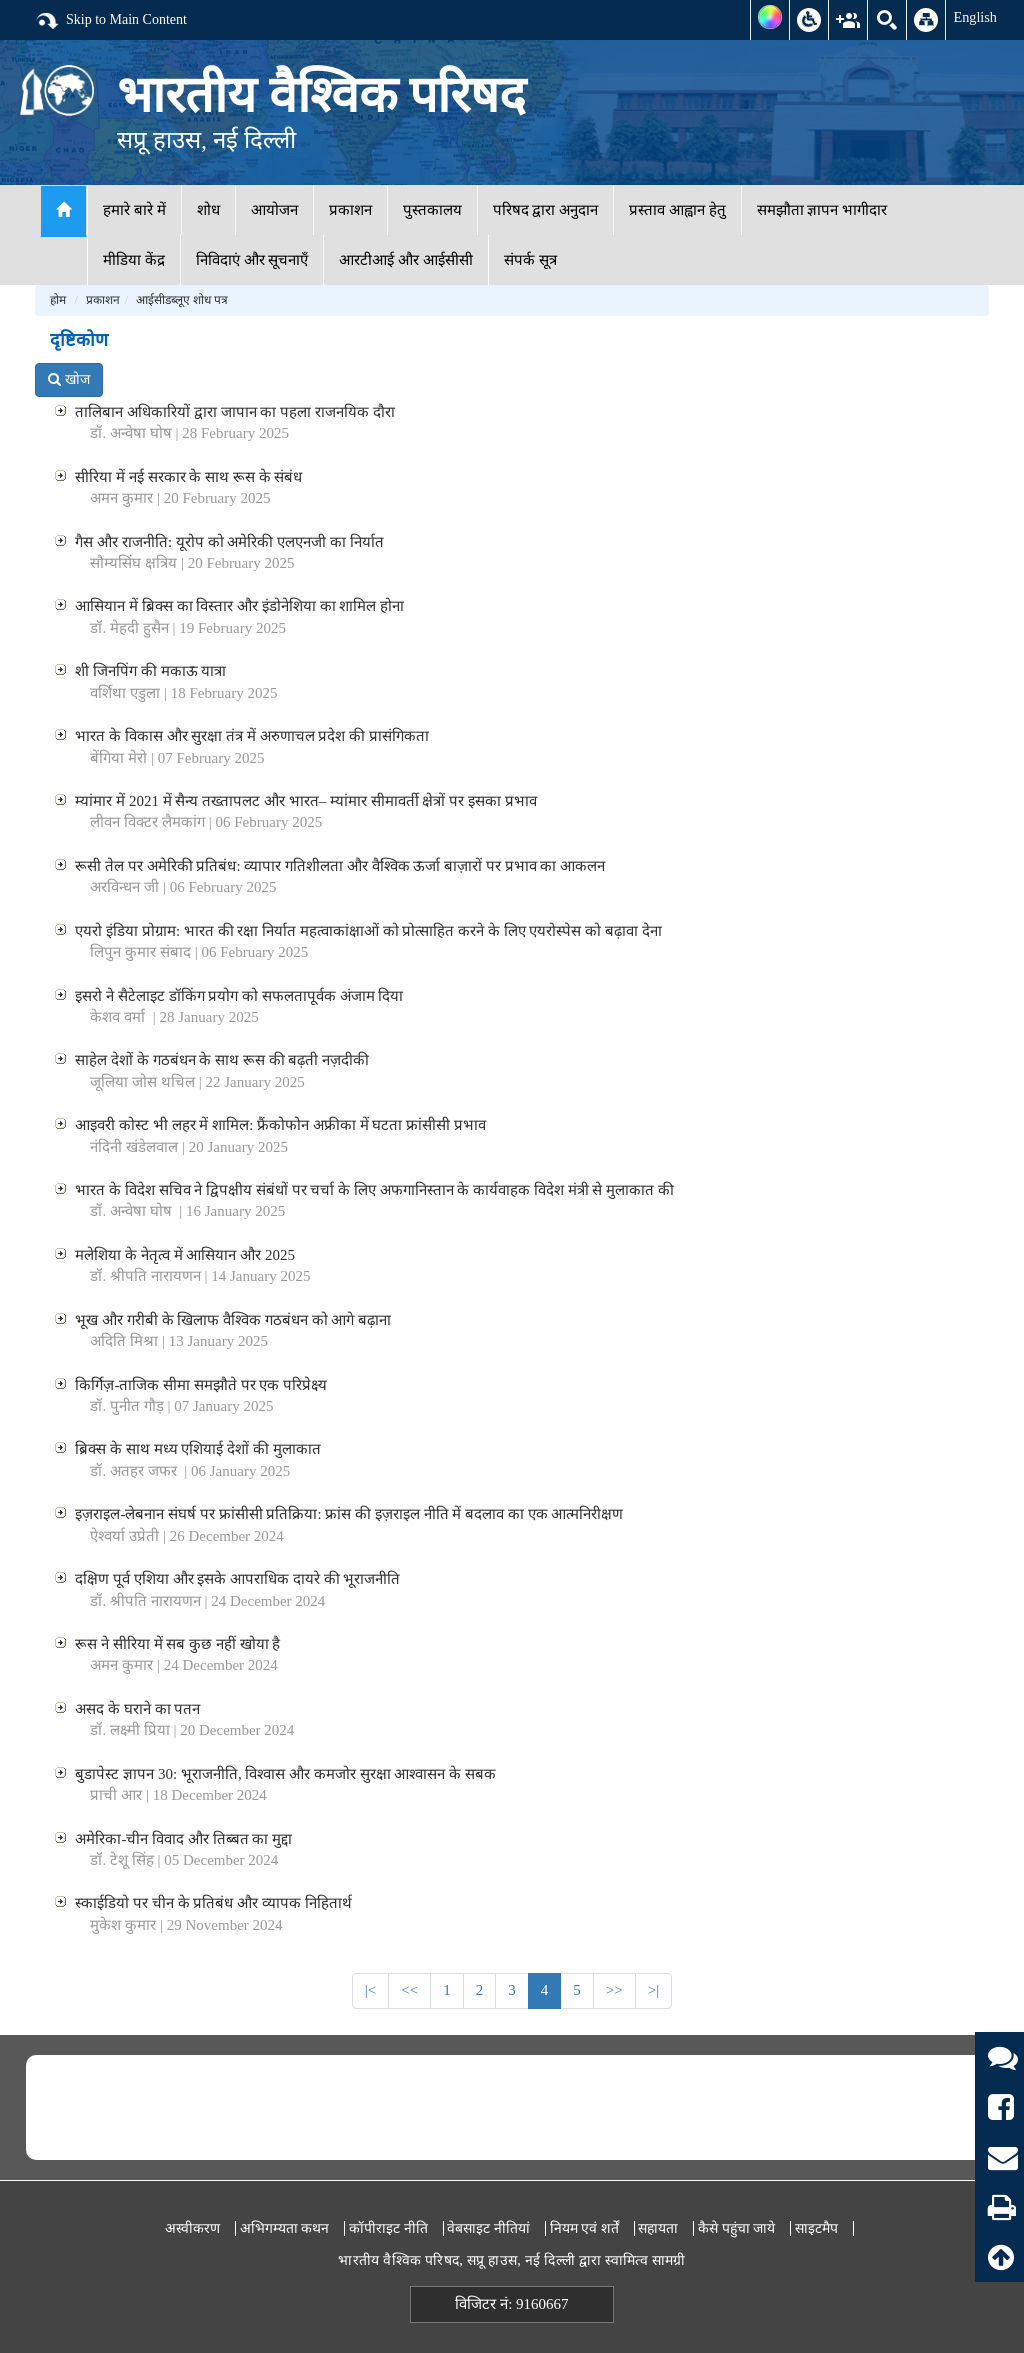  I want to click on नियम एवं शर्तें, so click(584, 2228).